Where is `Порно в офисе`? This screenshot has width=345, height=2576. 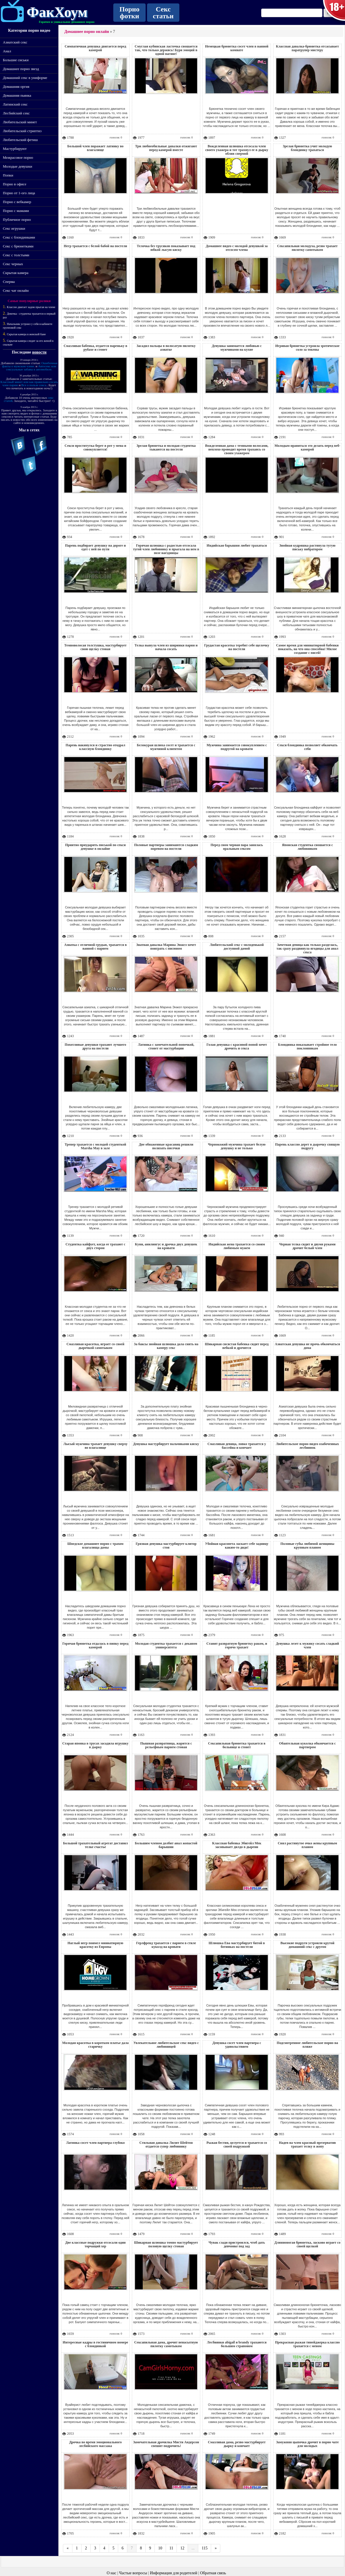 Порно в офисе is located at coordinates (14, 184).